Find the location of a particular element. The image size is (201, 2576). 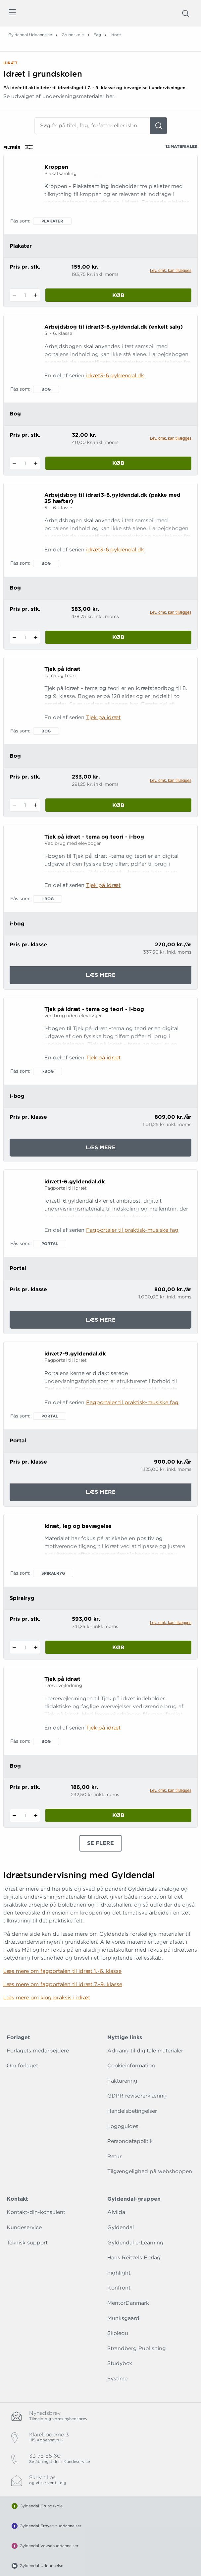

Filtrér is located at coordinates (20, 147).